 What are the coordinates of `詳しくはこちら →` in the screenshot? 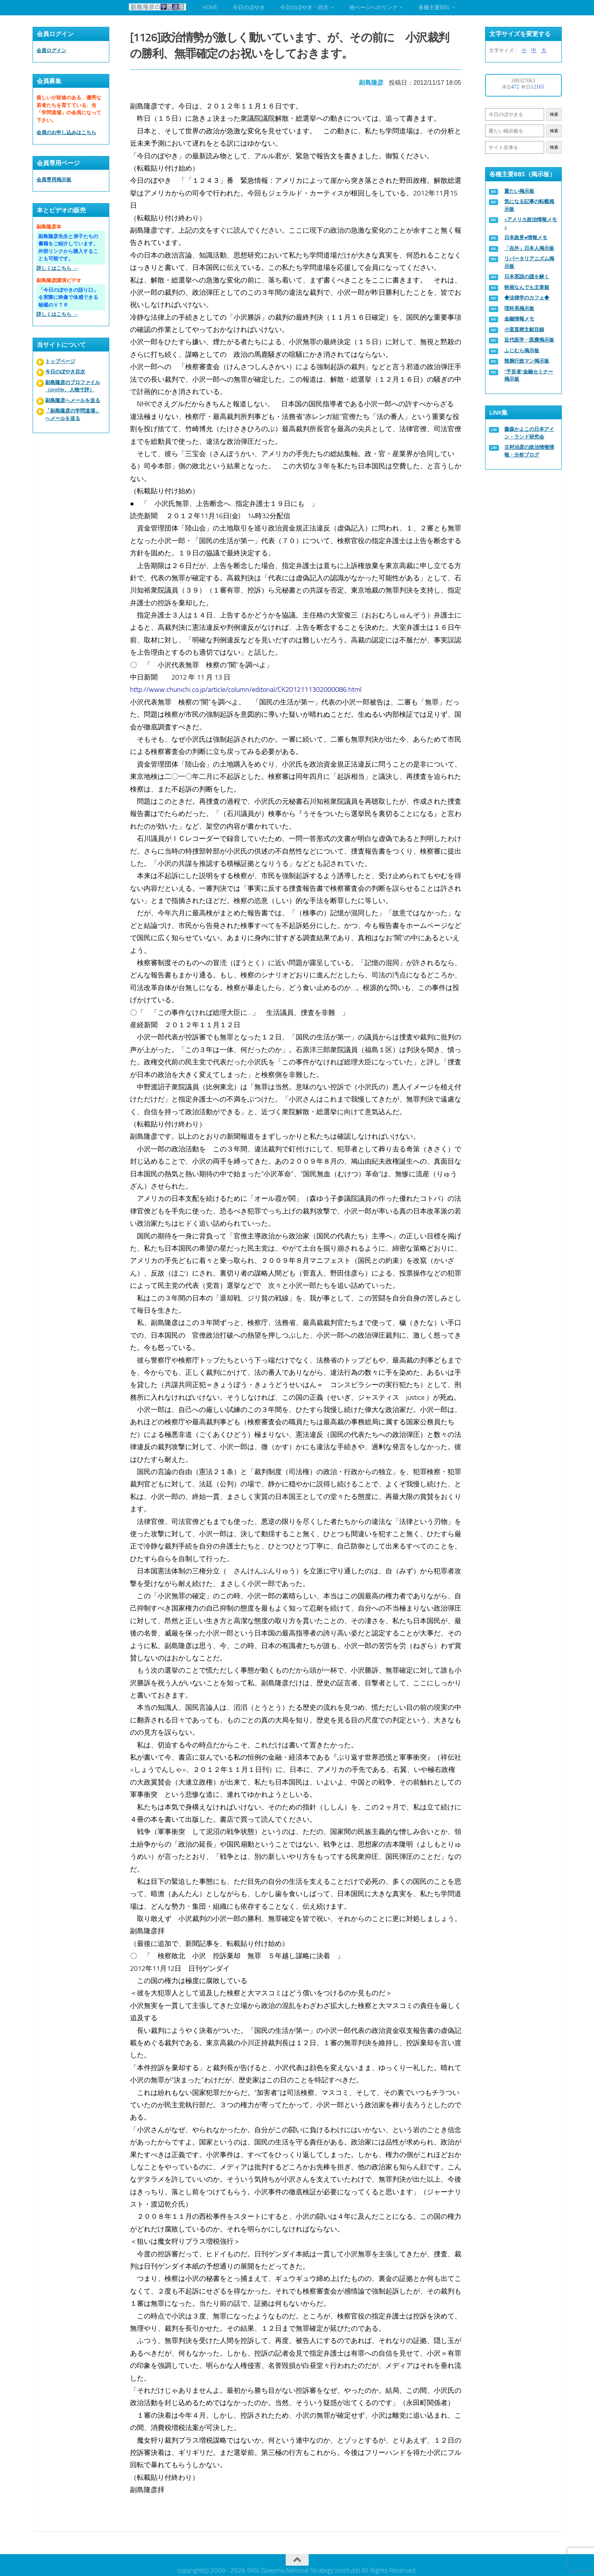 It's located at (56, 268).